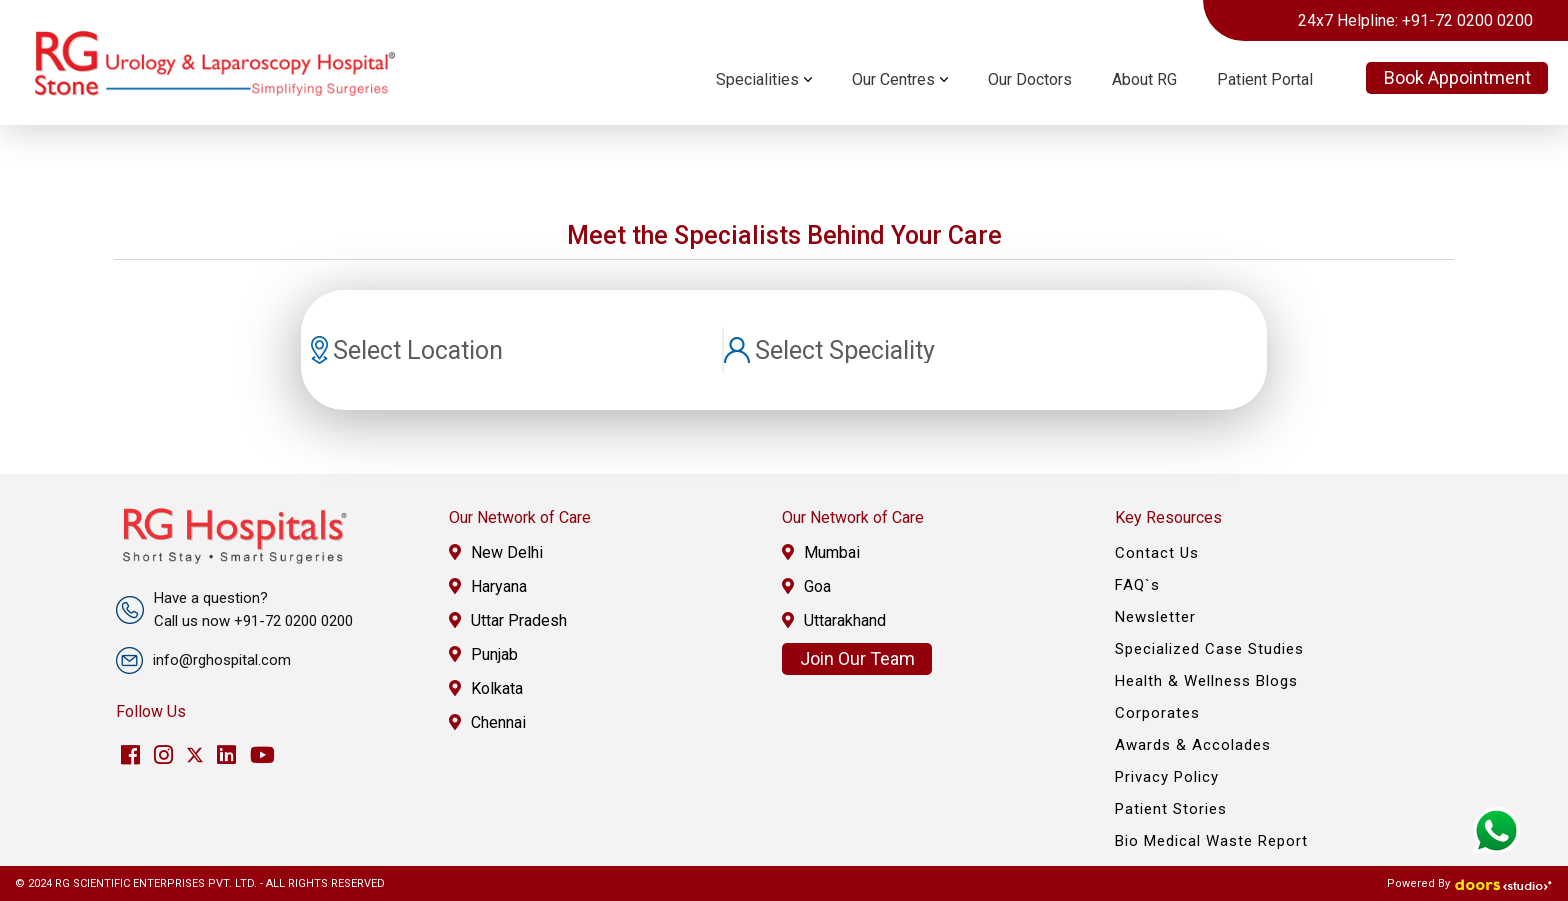  I want to click on Bio Medical Waste Report, so click(1211, 841).